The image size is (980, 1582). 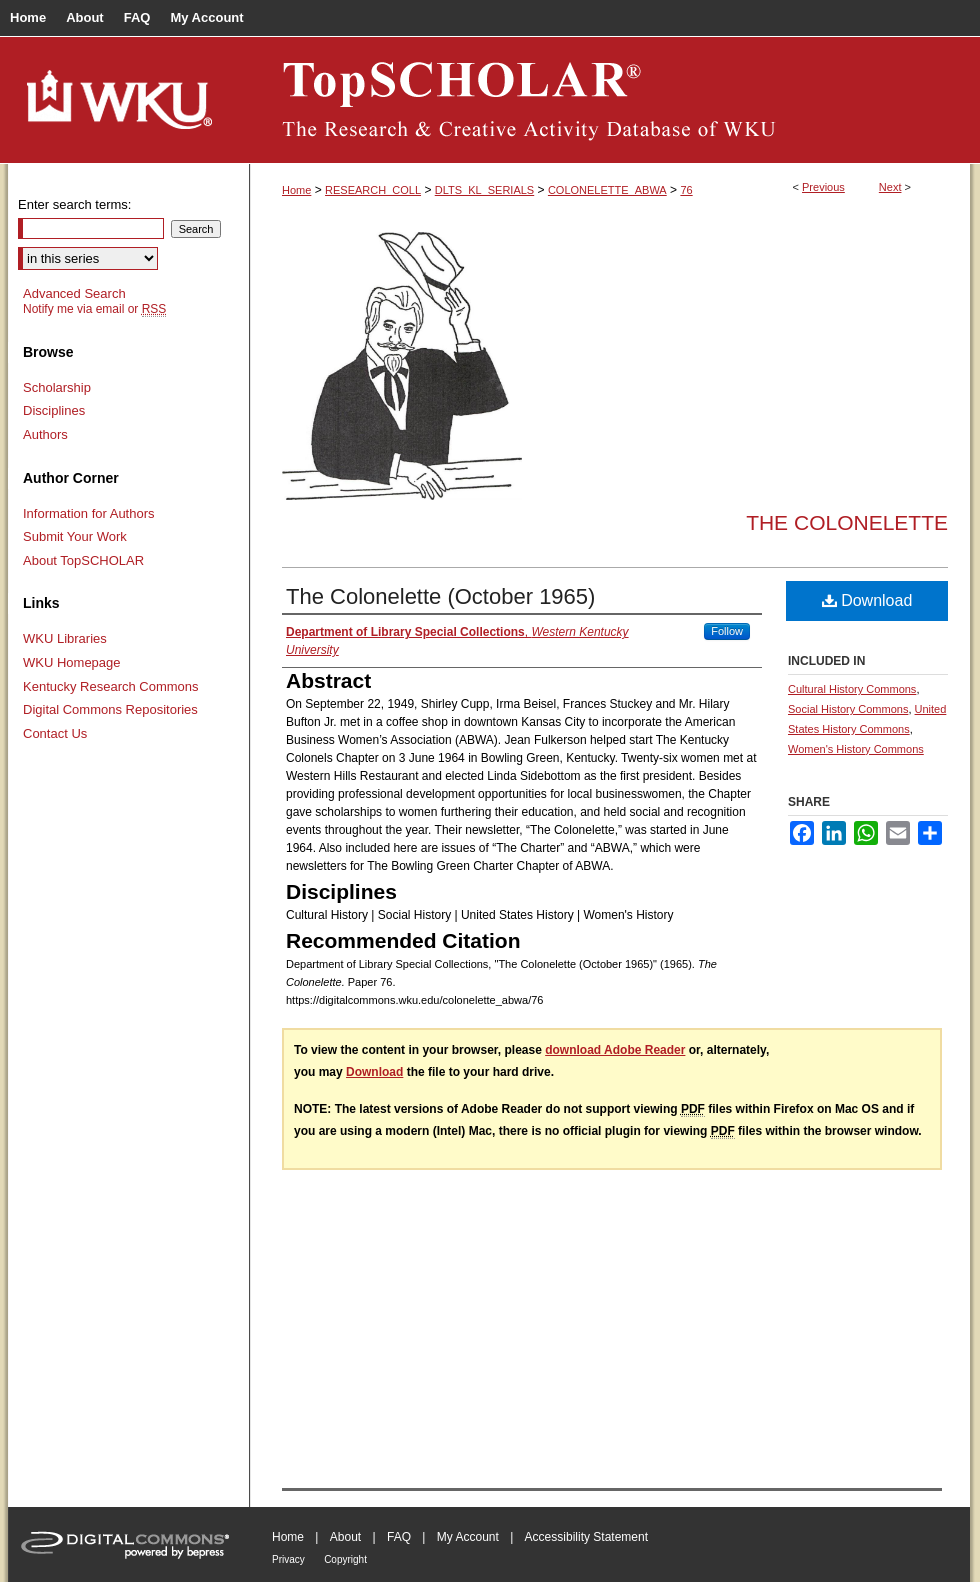 What do you see at coordinates (94, 309) in the screenshot?
I see `Notify me via email or` at bounding box center [94, 309].